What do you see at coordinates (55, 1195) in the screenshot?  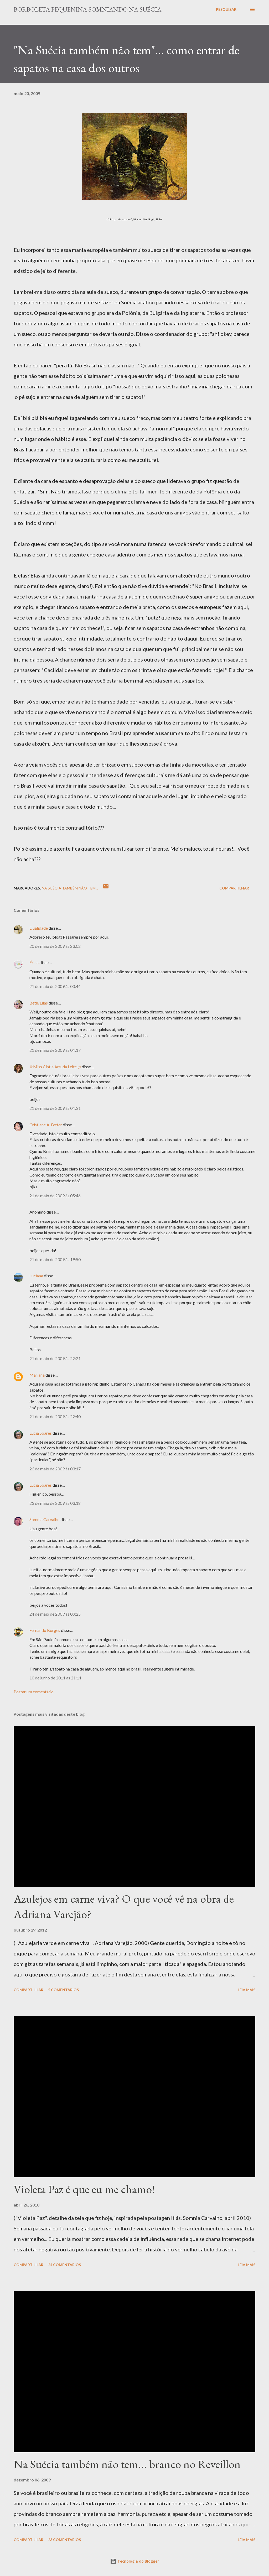 I see `21 de maio de 2009 às 05:46` at bounding box center [55, 1195].